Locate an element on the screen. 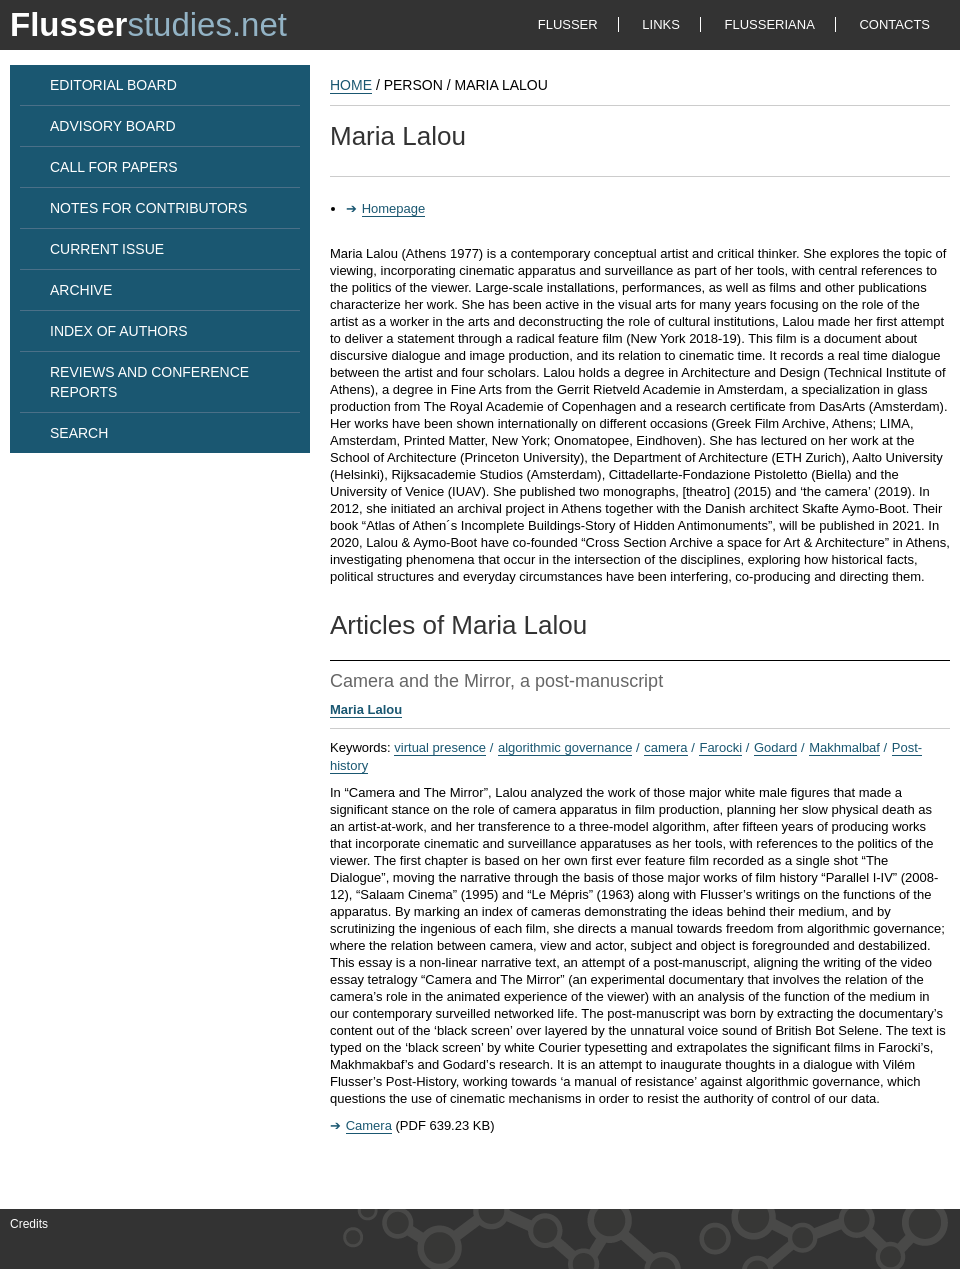  HOME is located at coordinates (351, 85).